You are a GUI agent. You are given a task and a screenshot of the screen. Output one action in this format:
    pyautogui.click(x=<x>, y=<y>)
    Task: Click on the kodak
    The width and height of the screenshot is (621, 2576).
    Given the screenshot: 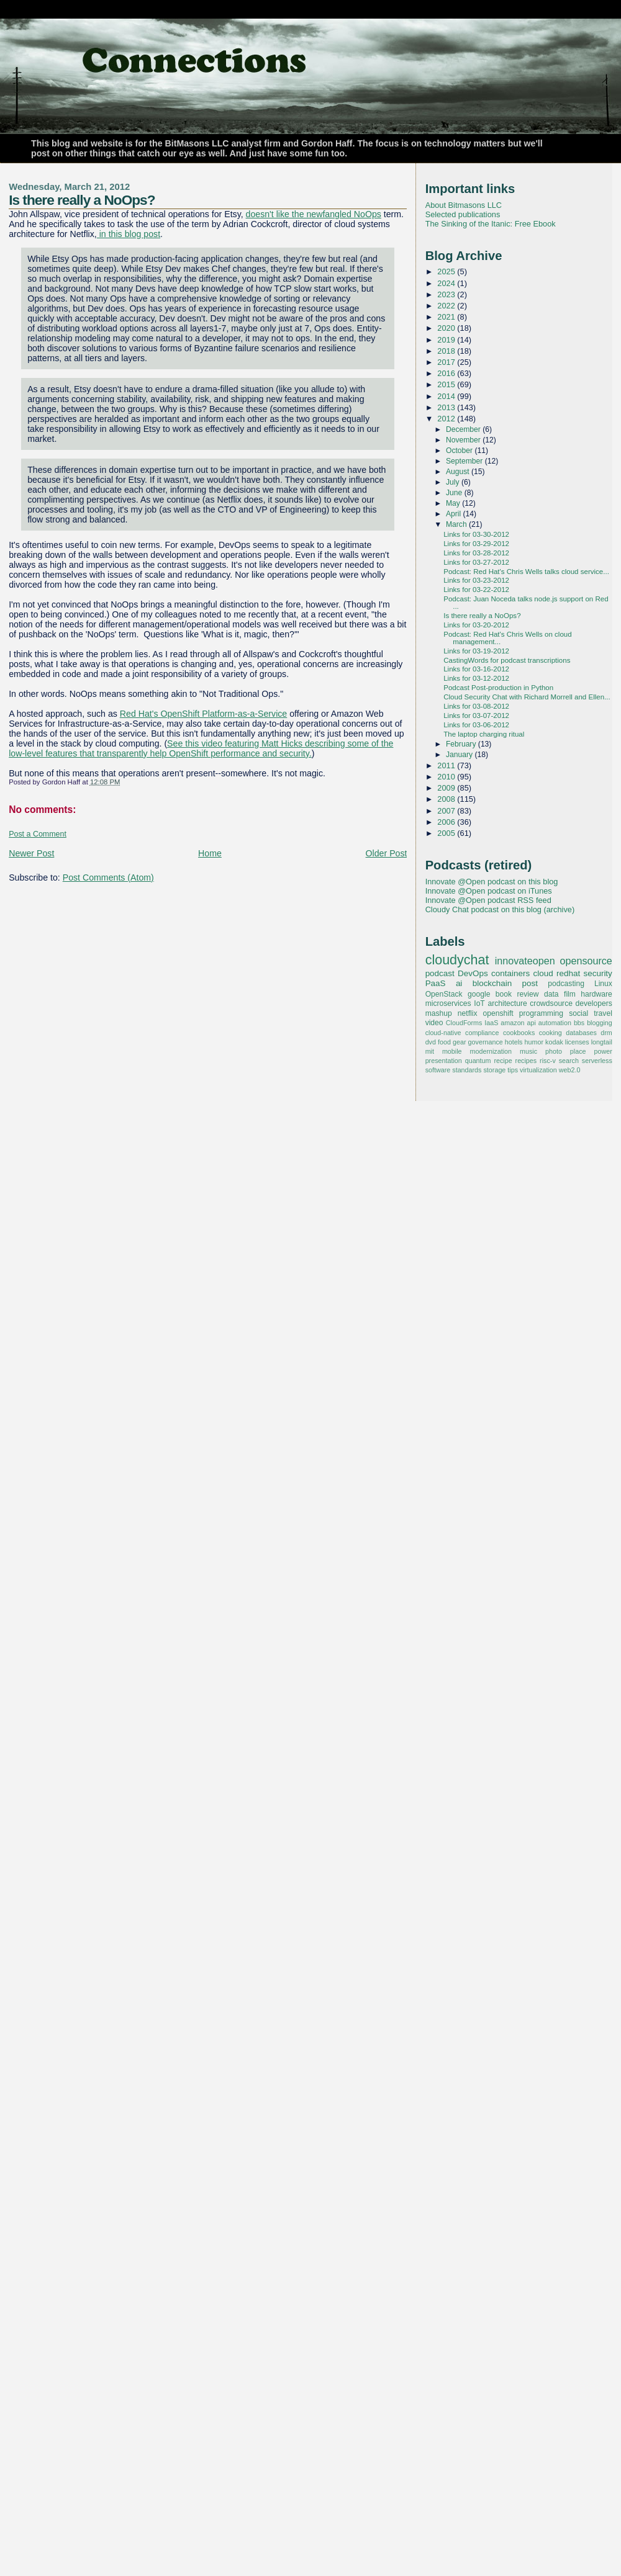 What is the action you would take?
    pyautogui.click(x=554, y=1042)
    